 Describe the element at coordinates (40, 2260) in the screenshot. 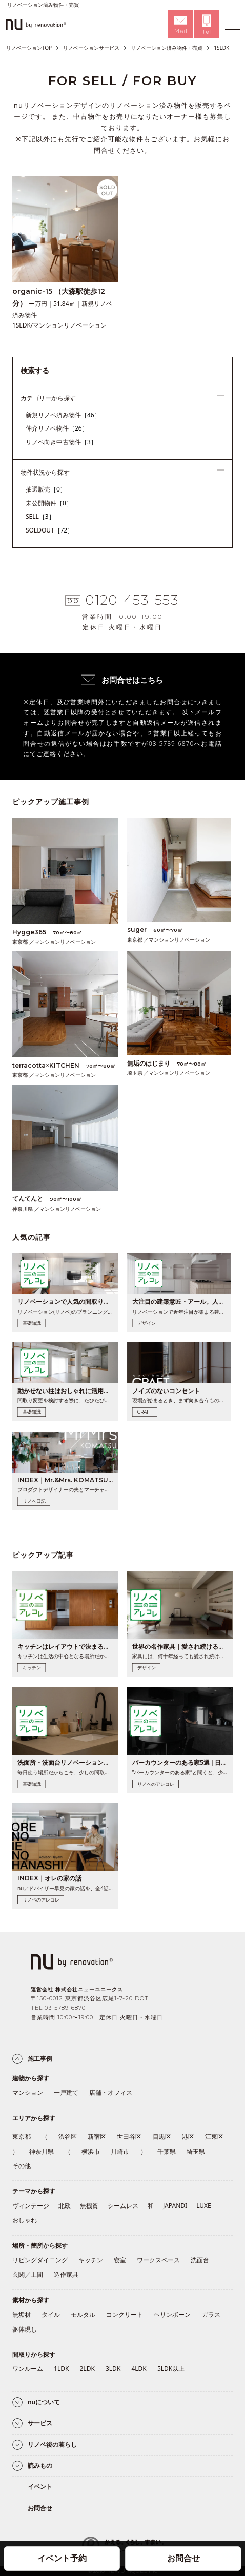

I see `リビングダイニング` at that location.